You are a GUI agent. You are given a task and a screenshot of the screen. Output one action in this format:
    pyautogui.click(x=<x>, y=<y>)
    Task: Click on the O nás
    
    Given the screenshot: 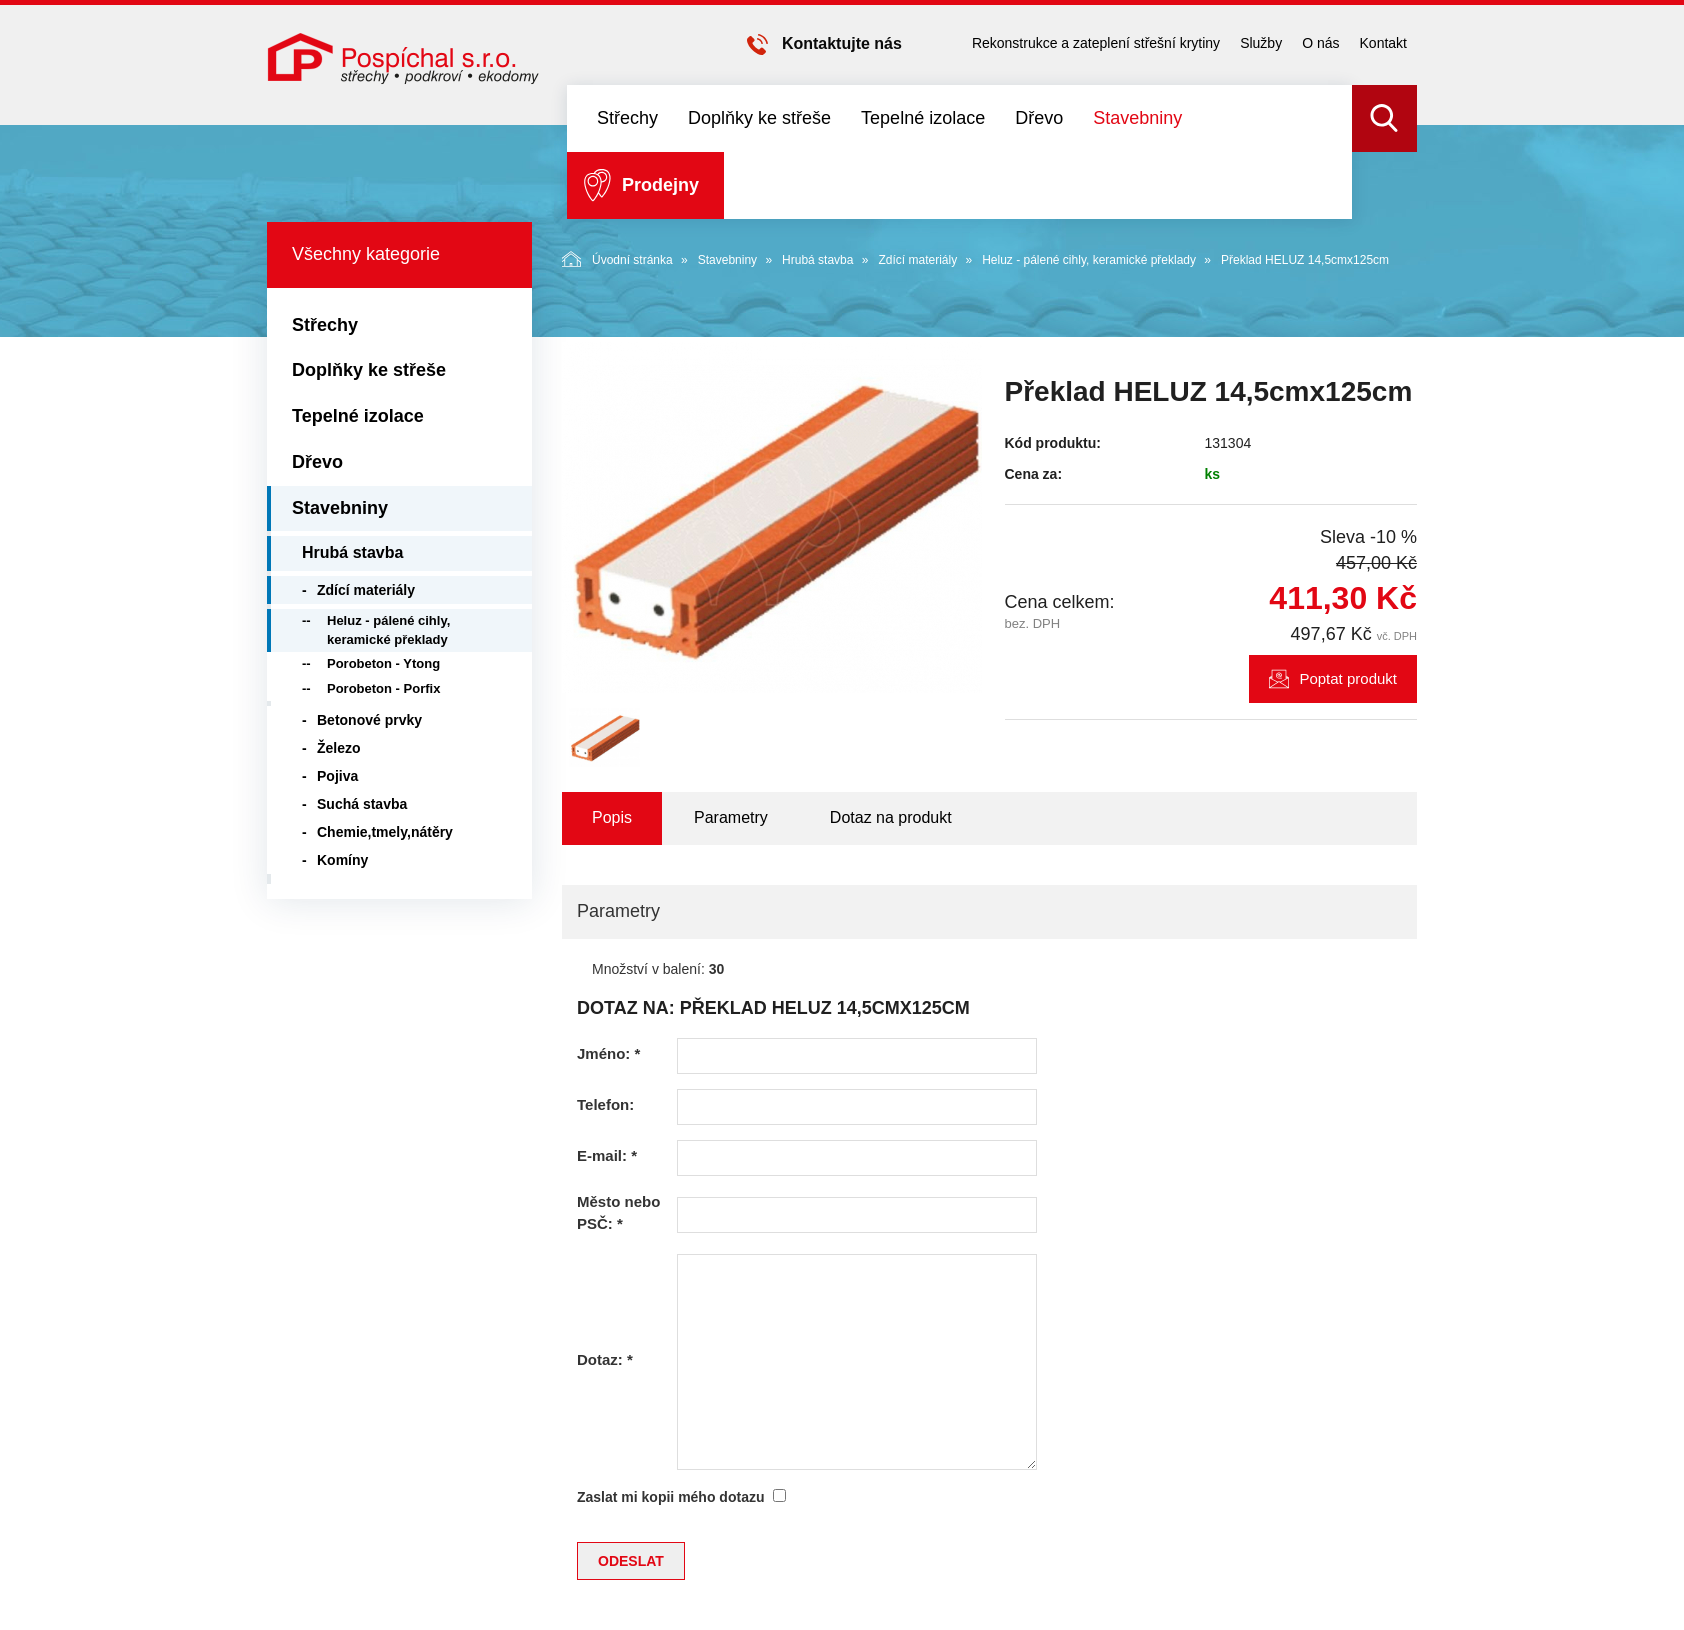 What is the action you would take?
    pyautogui.click(x=1320, y=43)
    